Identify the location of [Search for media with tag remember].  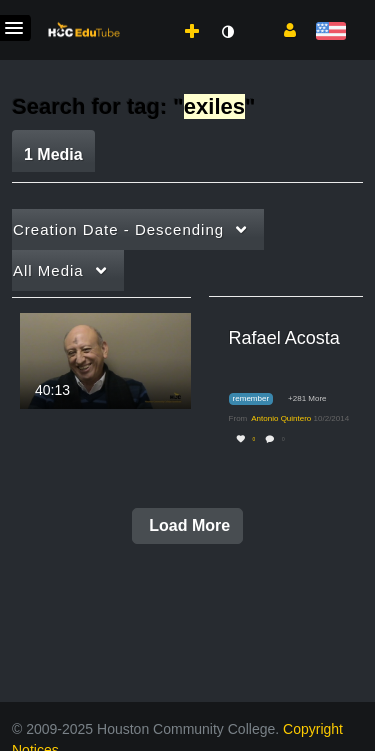
(258, 399).